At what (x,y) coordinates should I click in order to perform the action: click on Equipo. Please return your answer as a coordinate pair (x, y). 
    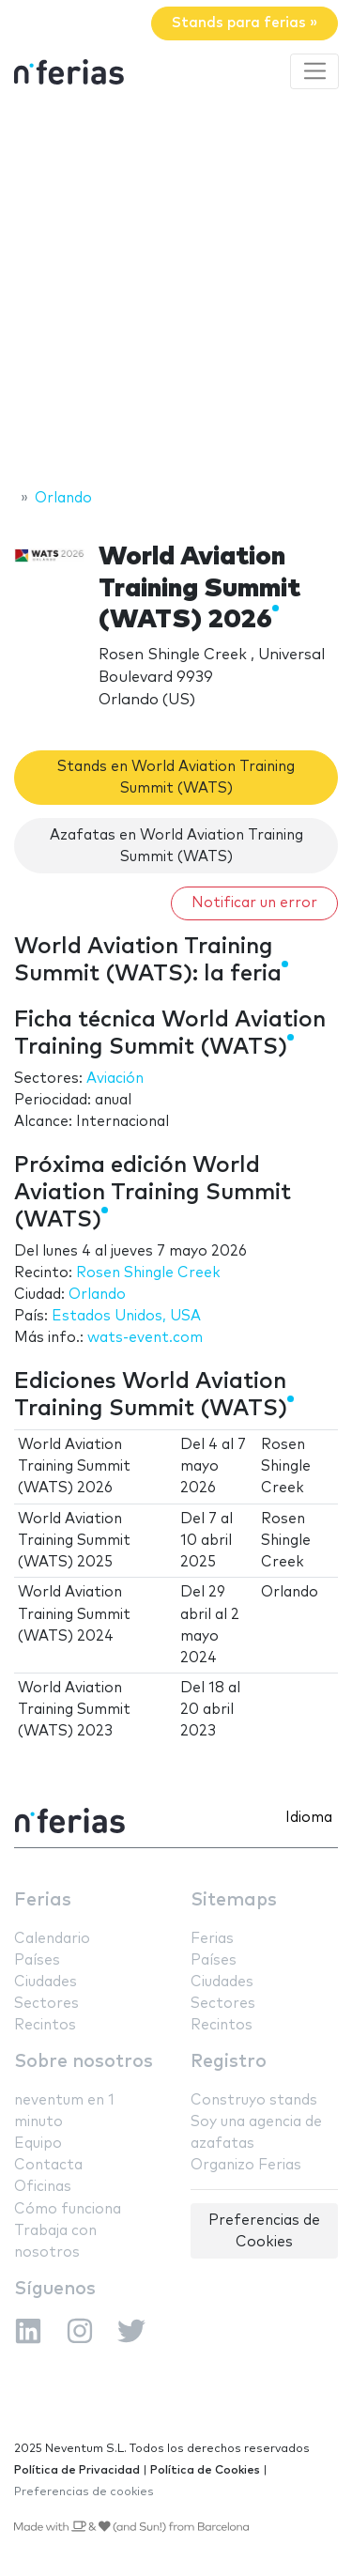
    Looking at the image, I should click on (38, 2143).